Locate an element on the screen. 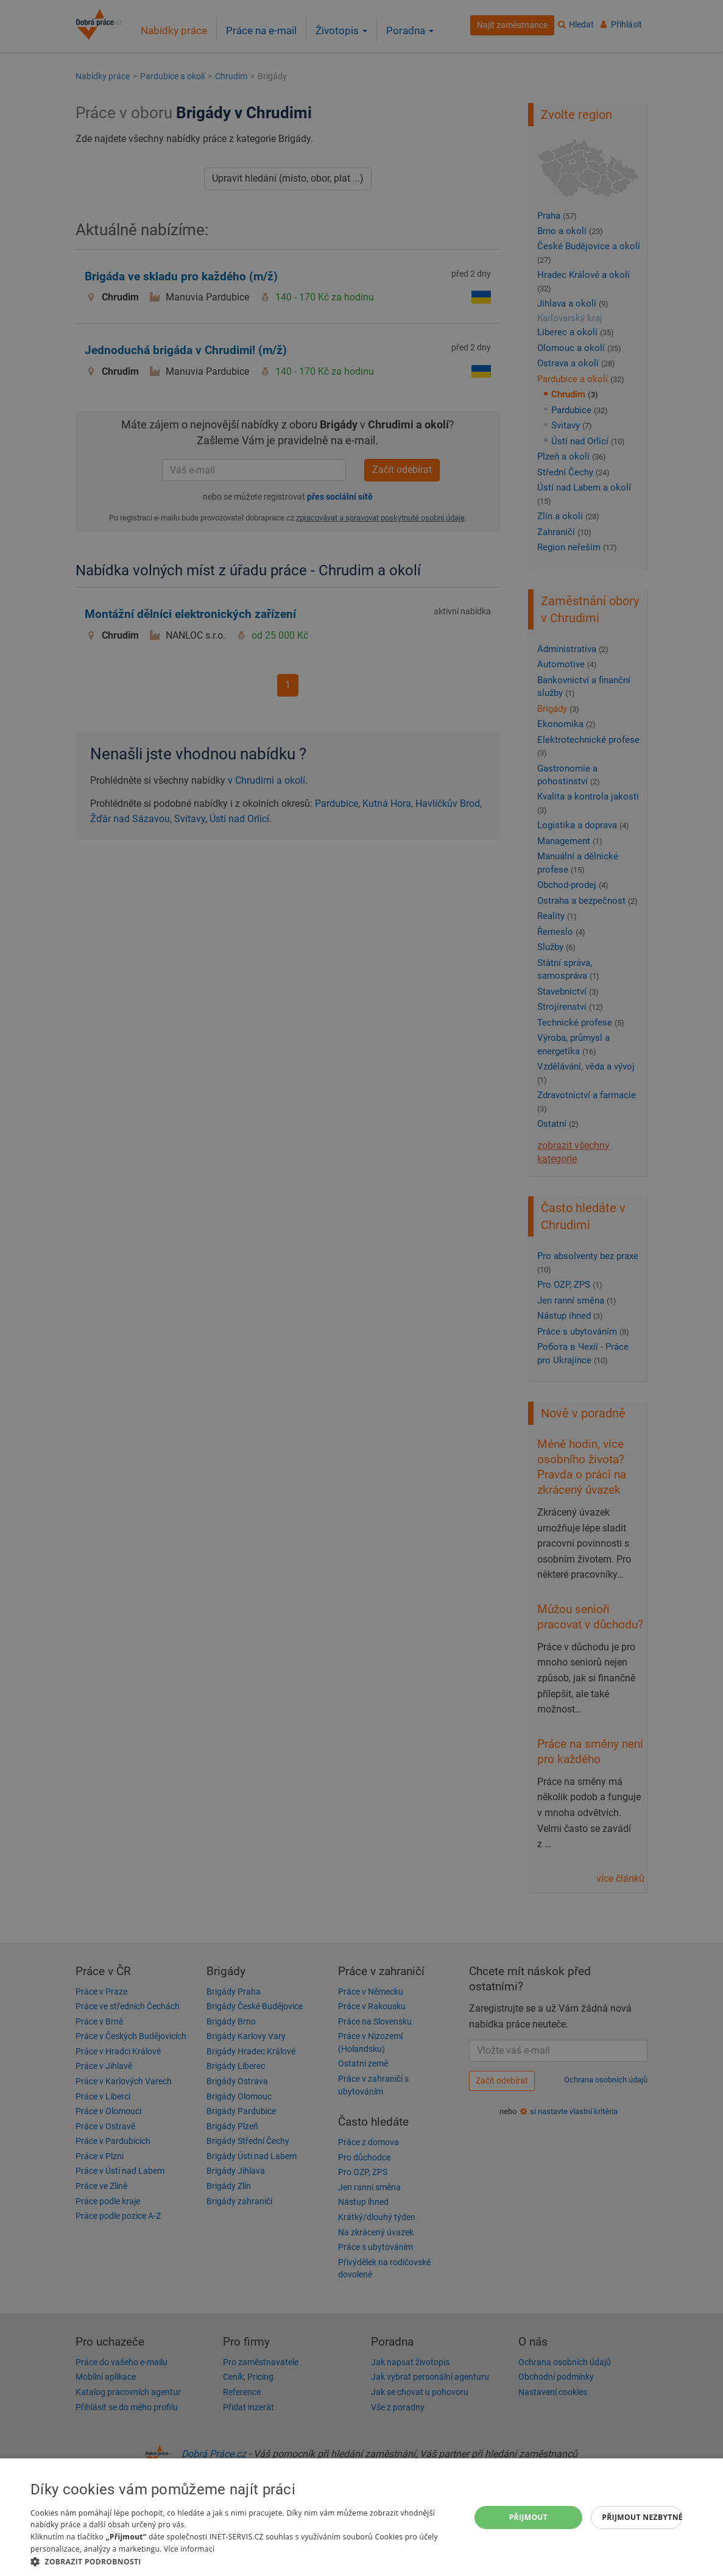  Přijmout [button] is located at coordinates (528, 2517).